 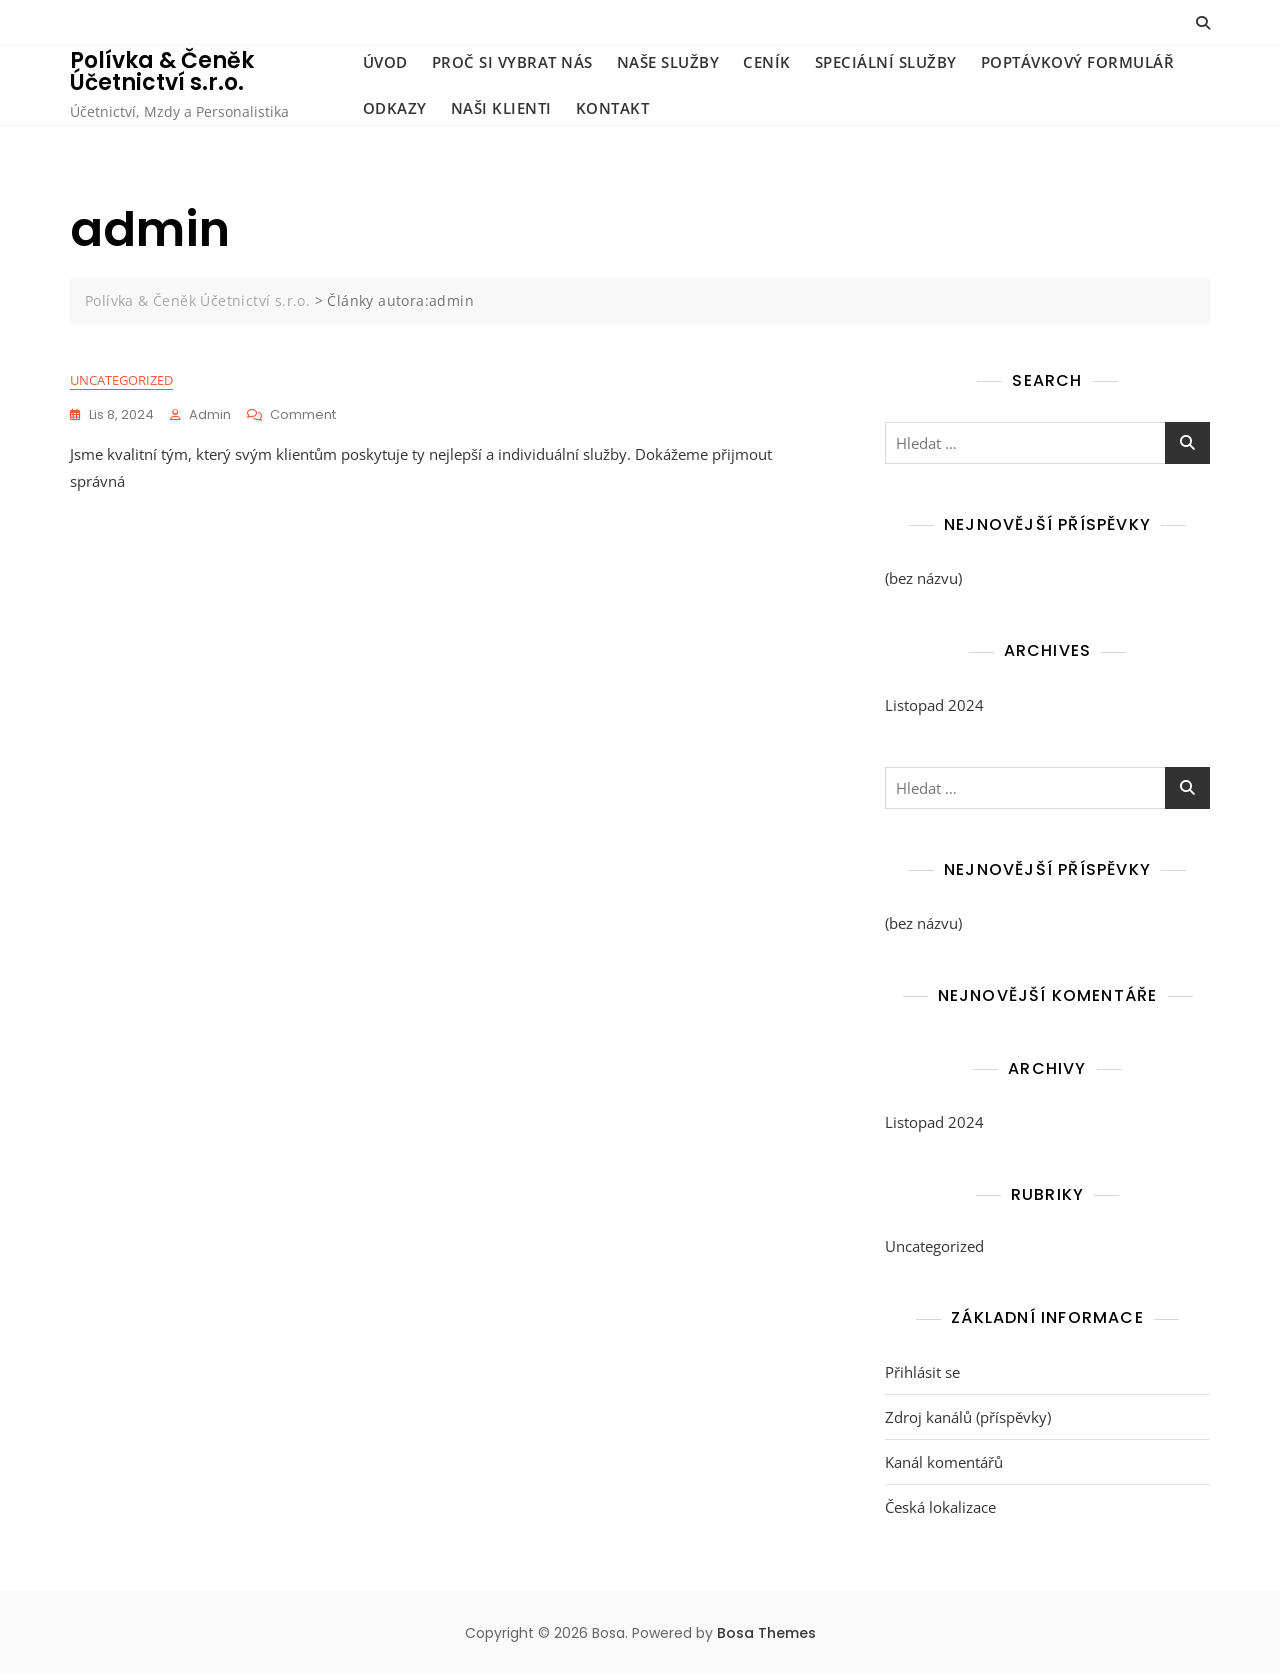 I want to click on Odkazy, so click(x=395, y=108).